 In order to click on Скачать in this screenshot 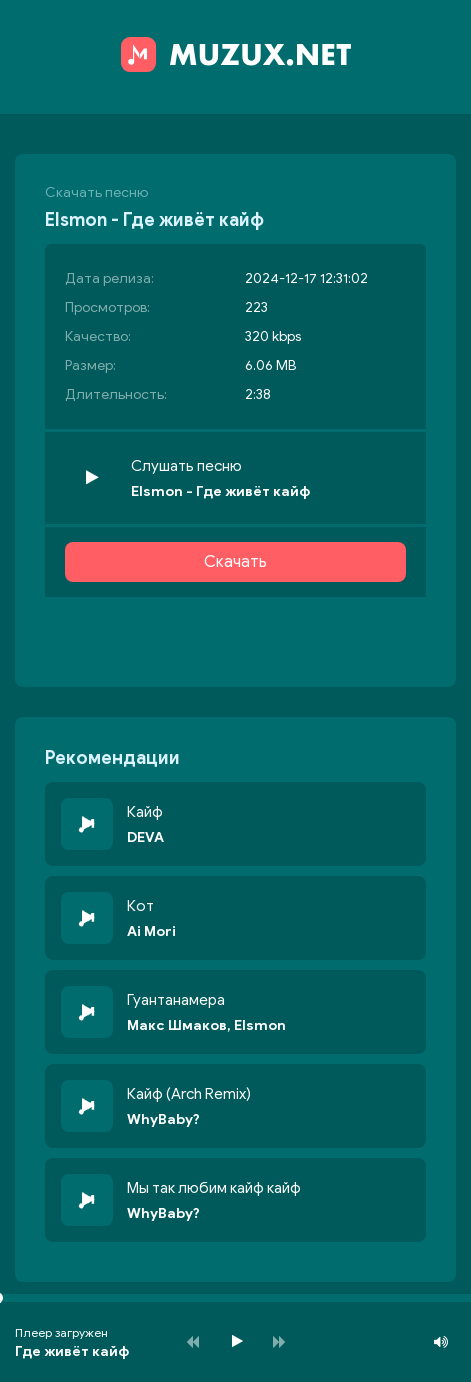, I will do `click(235, 562)`.